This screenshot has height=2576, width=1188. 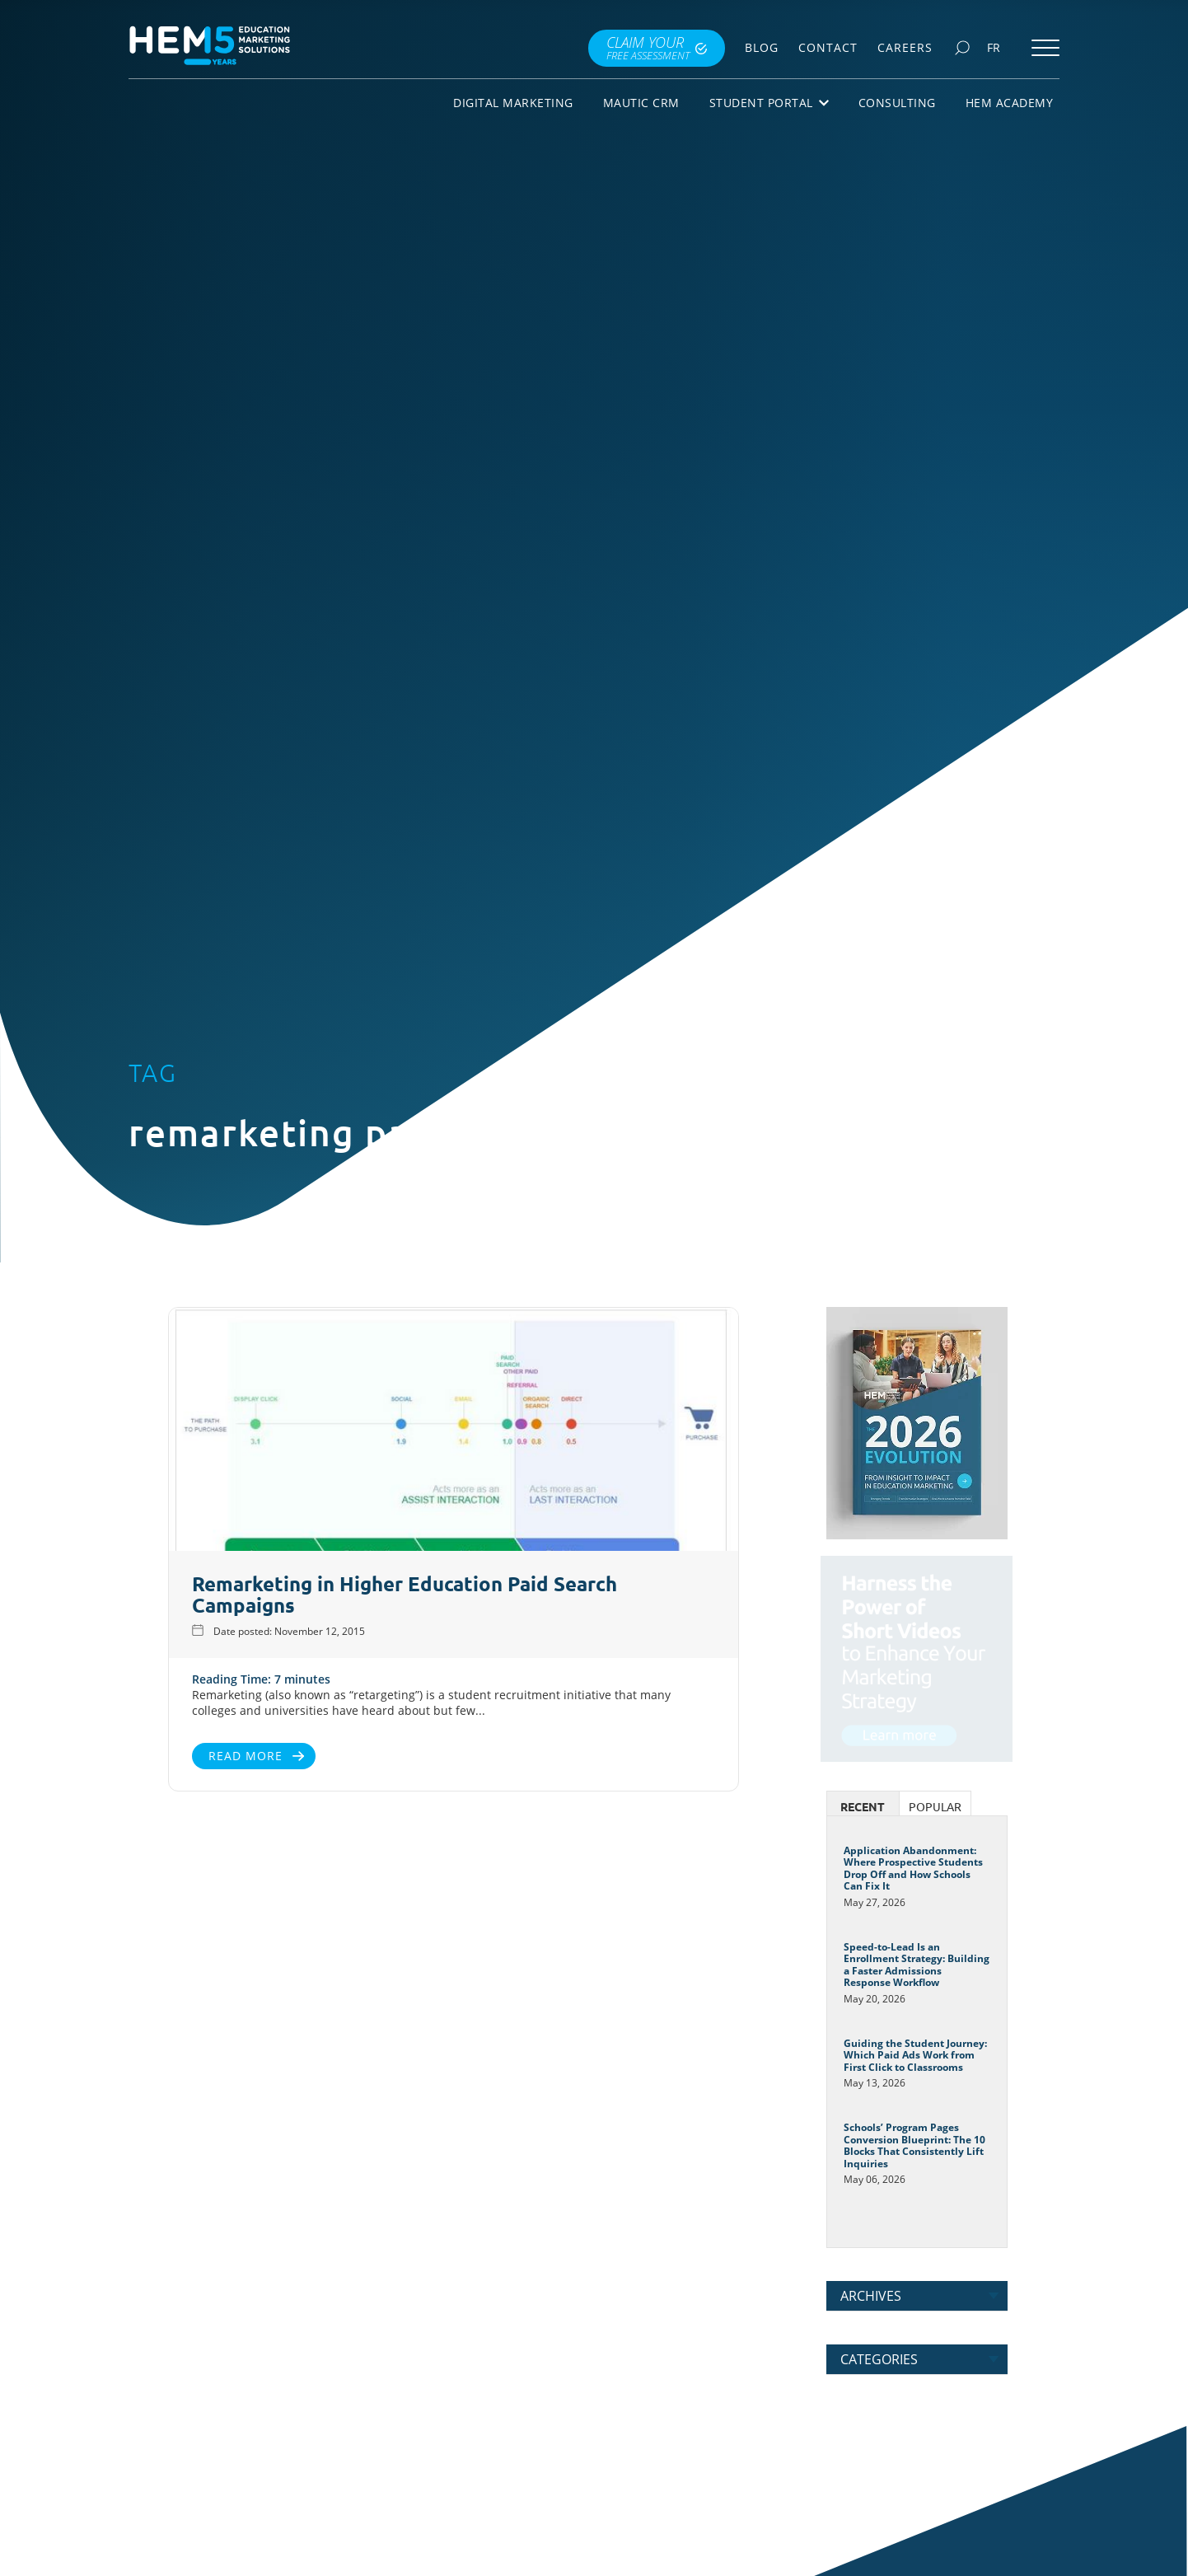 What do you see at coordinates (862, 1807) in the screenshot?
I see `Recent` at bounding box center [862, 1807].